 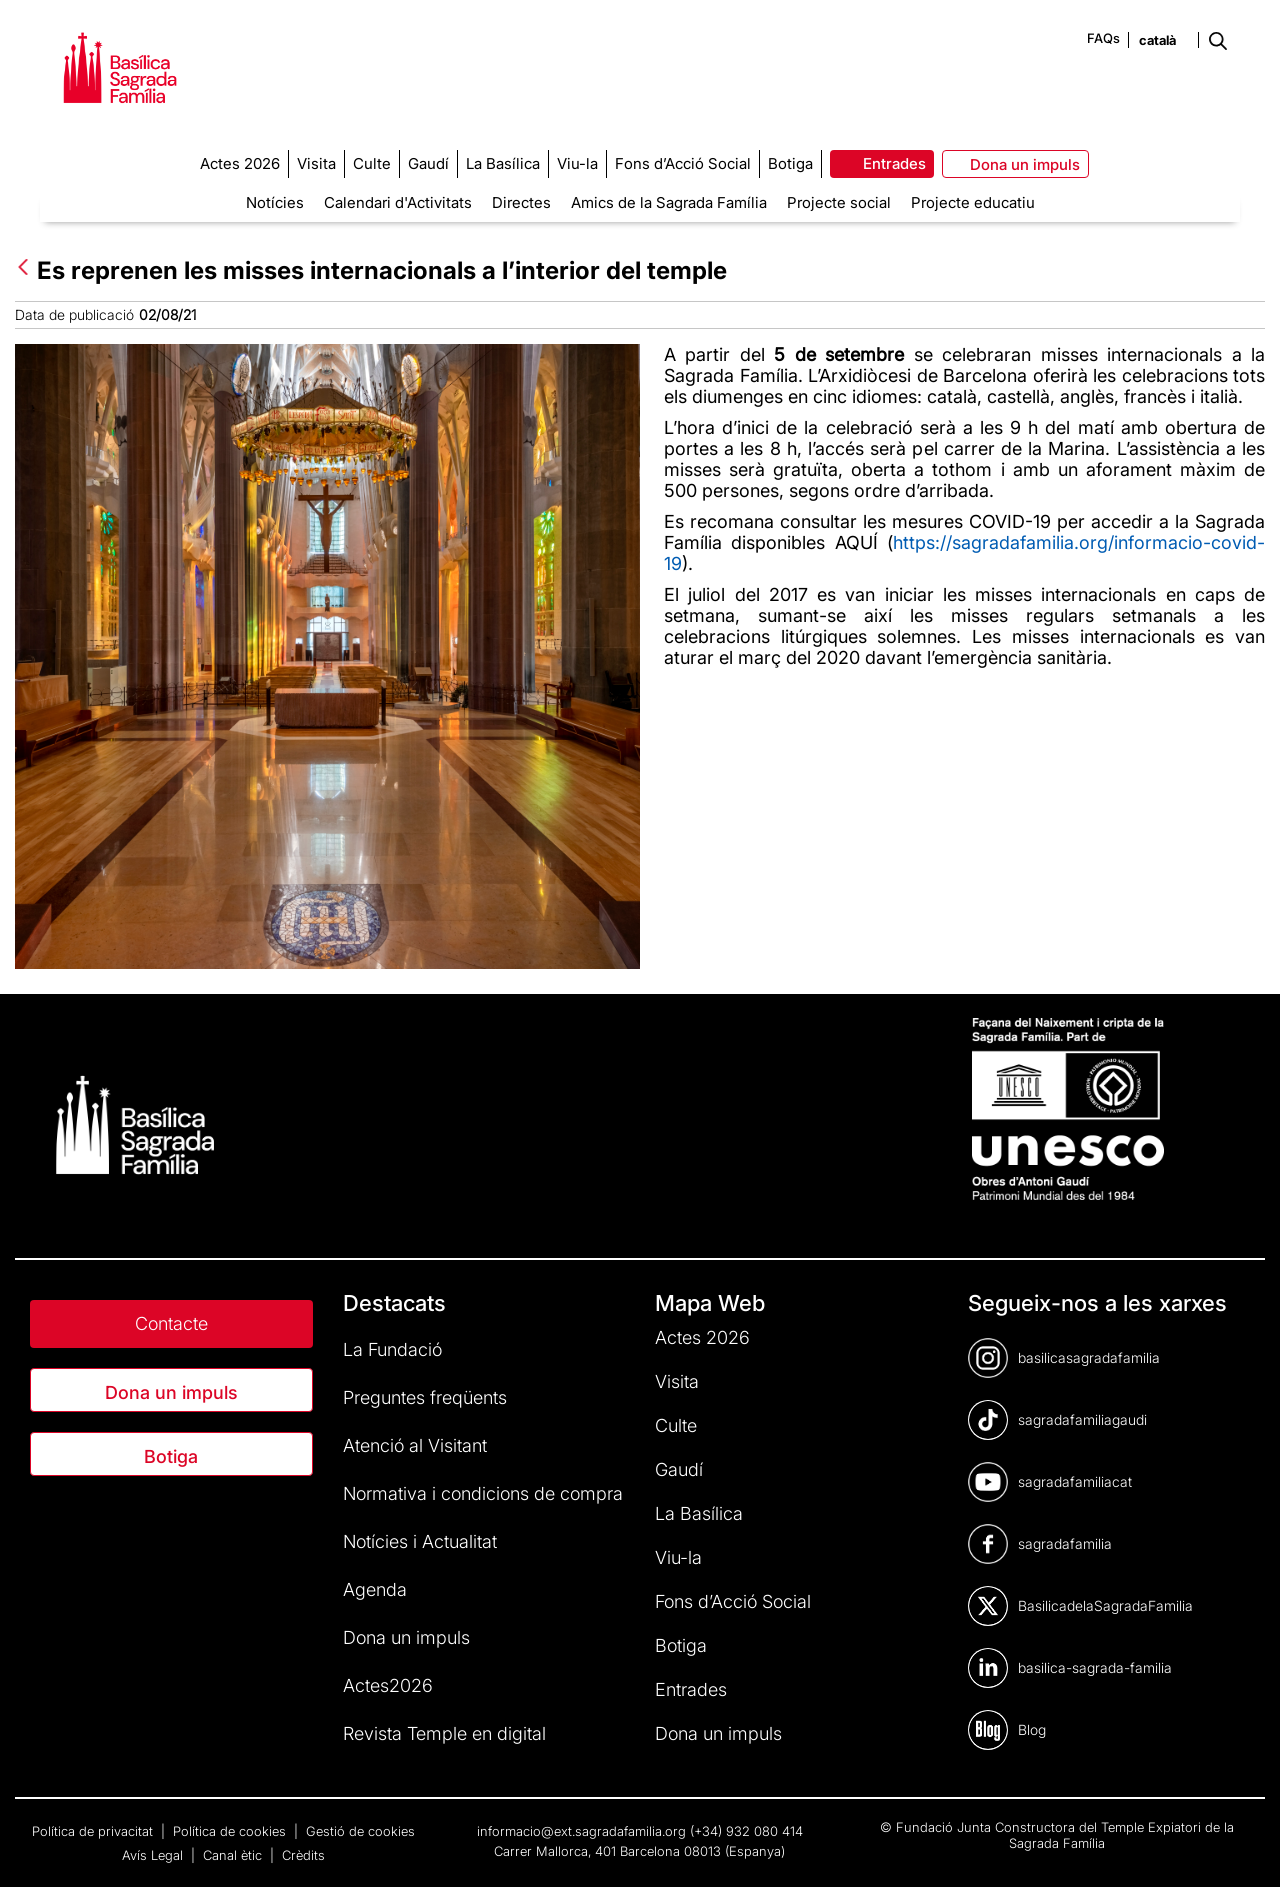 I want to click on Dona un impuls, so click(x=171, y=1392).